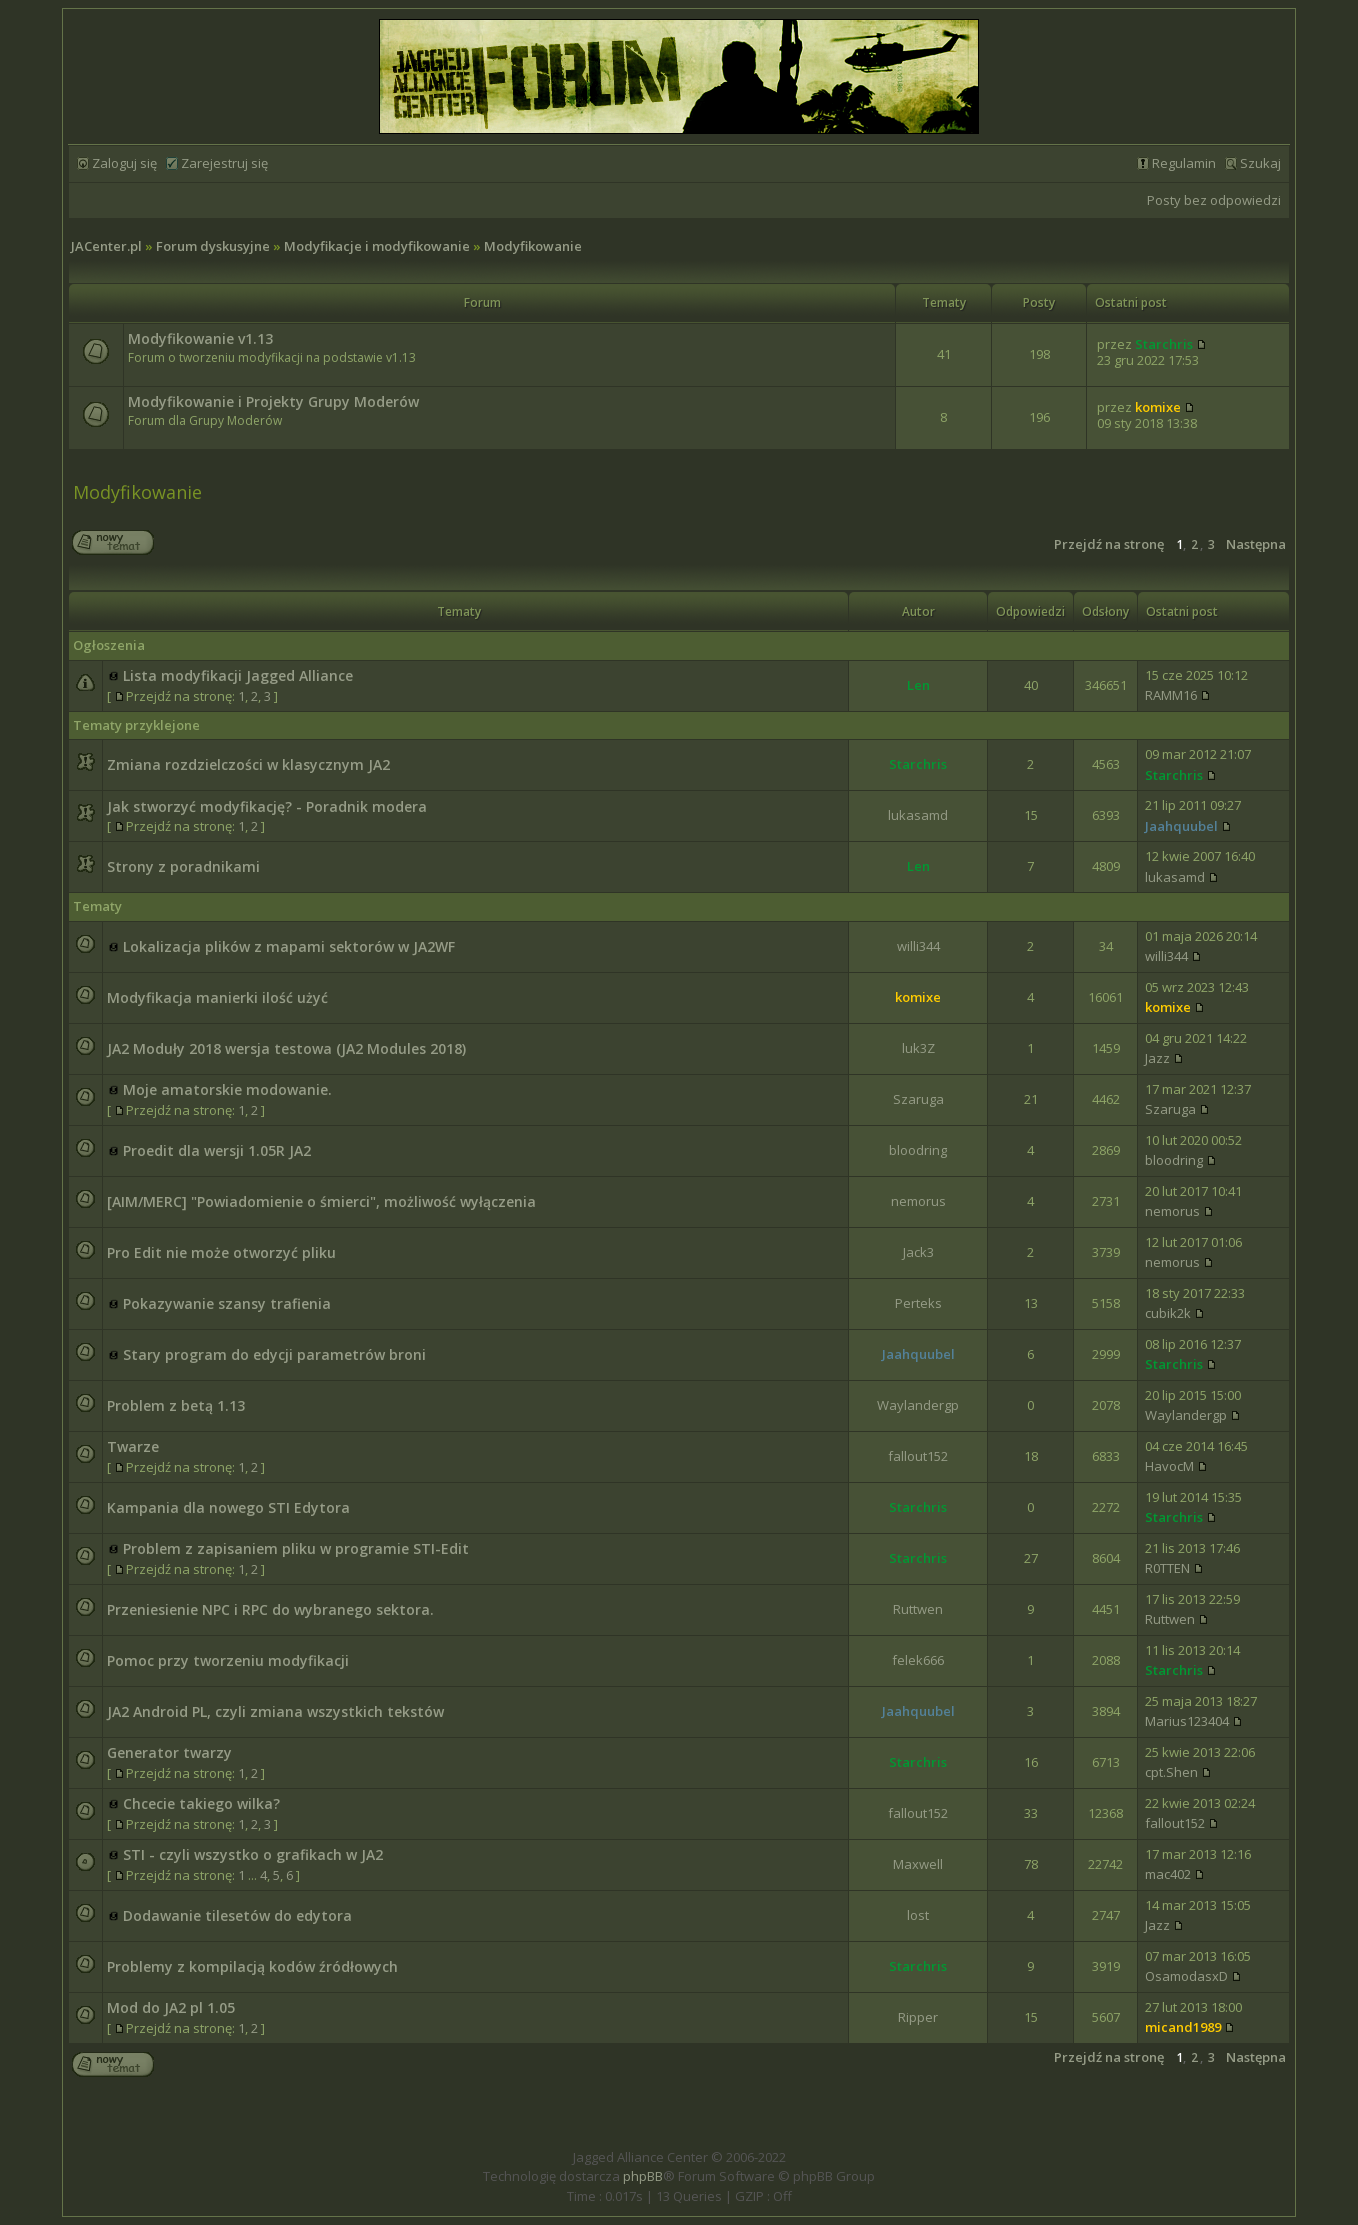 The height and width of the screenshot is (2225, 1358). What do you see at coordinates (201, 1803) in the screenshot?
I see `Chcecie takiego wilka?` at bounding box center [201, 1803].